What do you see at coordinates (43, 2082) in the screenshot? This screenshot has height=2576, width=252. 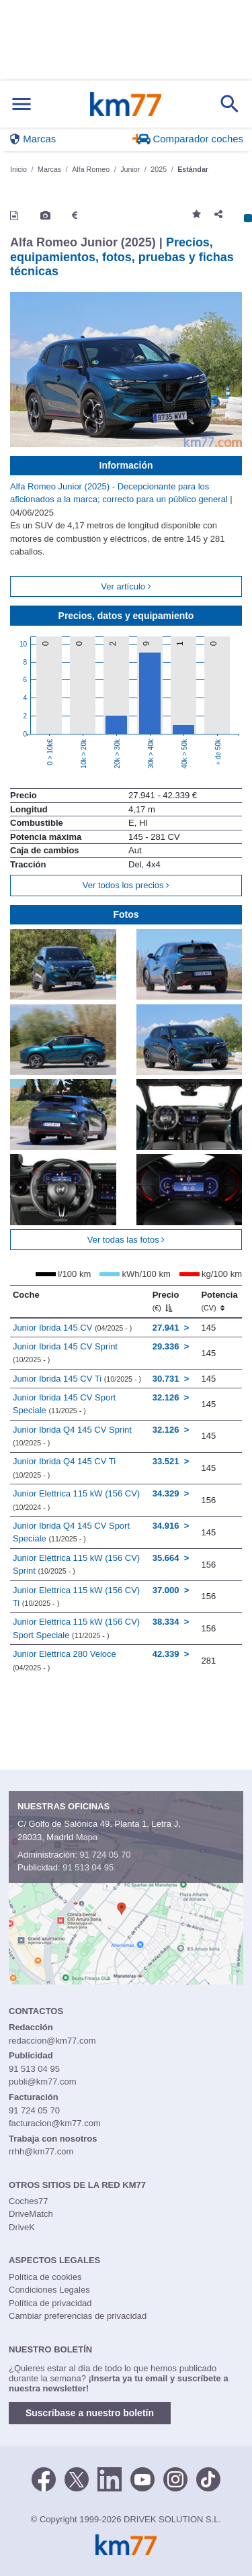 I see `publi@km77.com` at bounding box center [43, 2082].